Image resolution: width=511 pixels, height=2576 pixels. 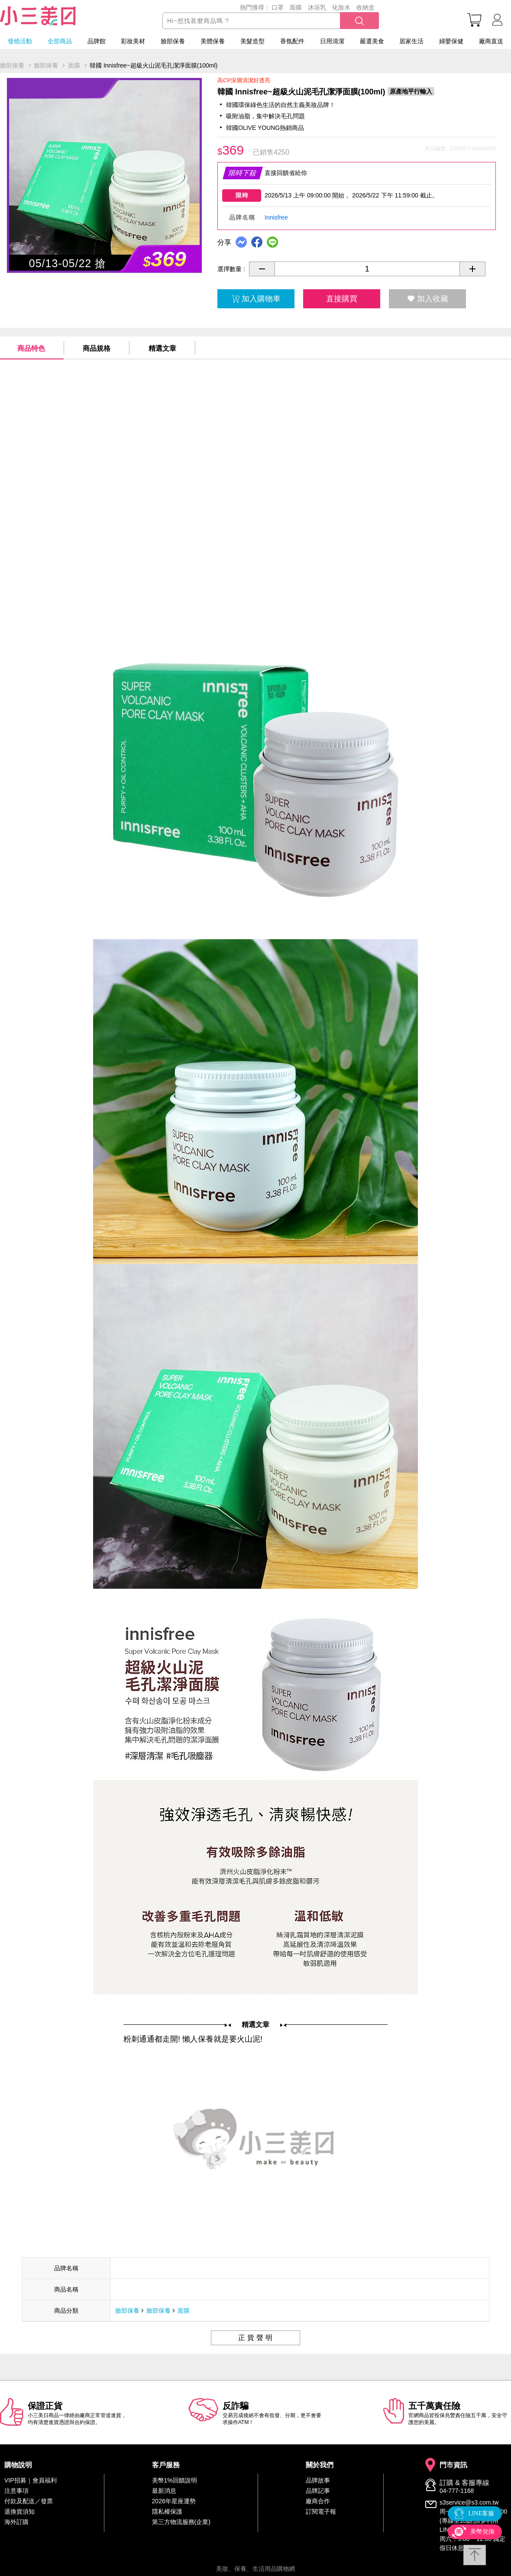 I want to click on 彩妝美材, so click(x=133, y=41).